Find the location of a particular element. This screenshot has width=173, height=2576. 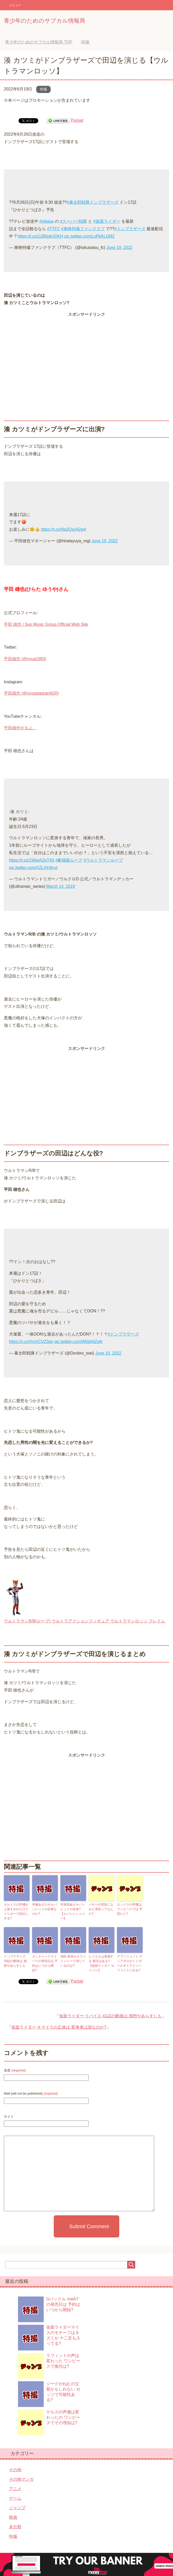

#ウルトラマンルーブ is located at coordinates (103, 860).